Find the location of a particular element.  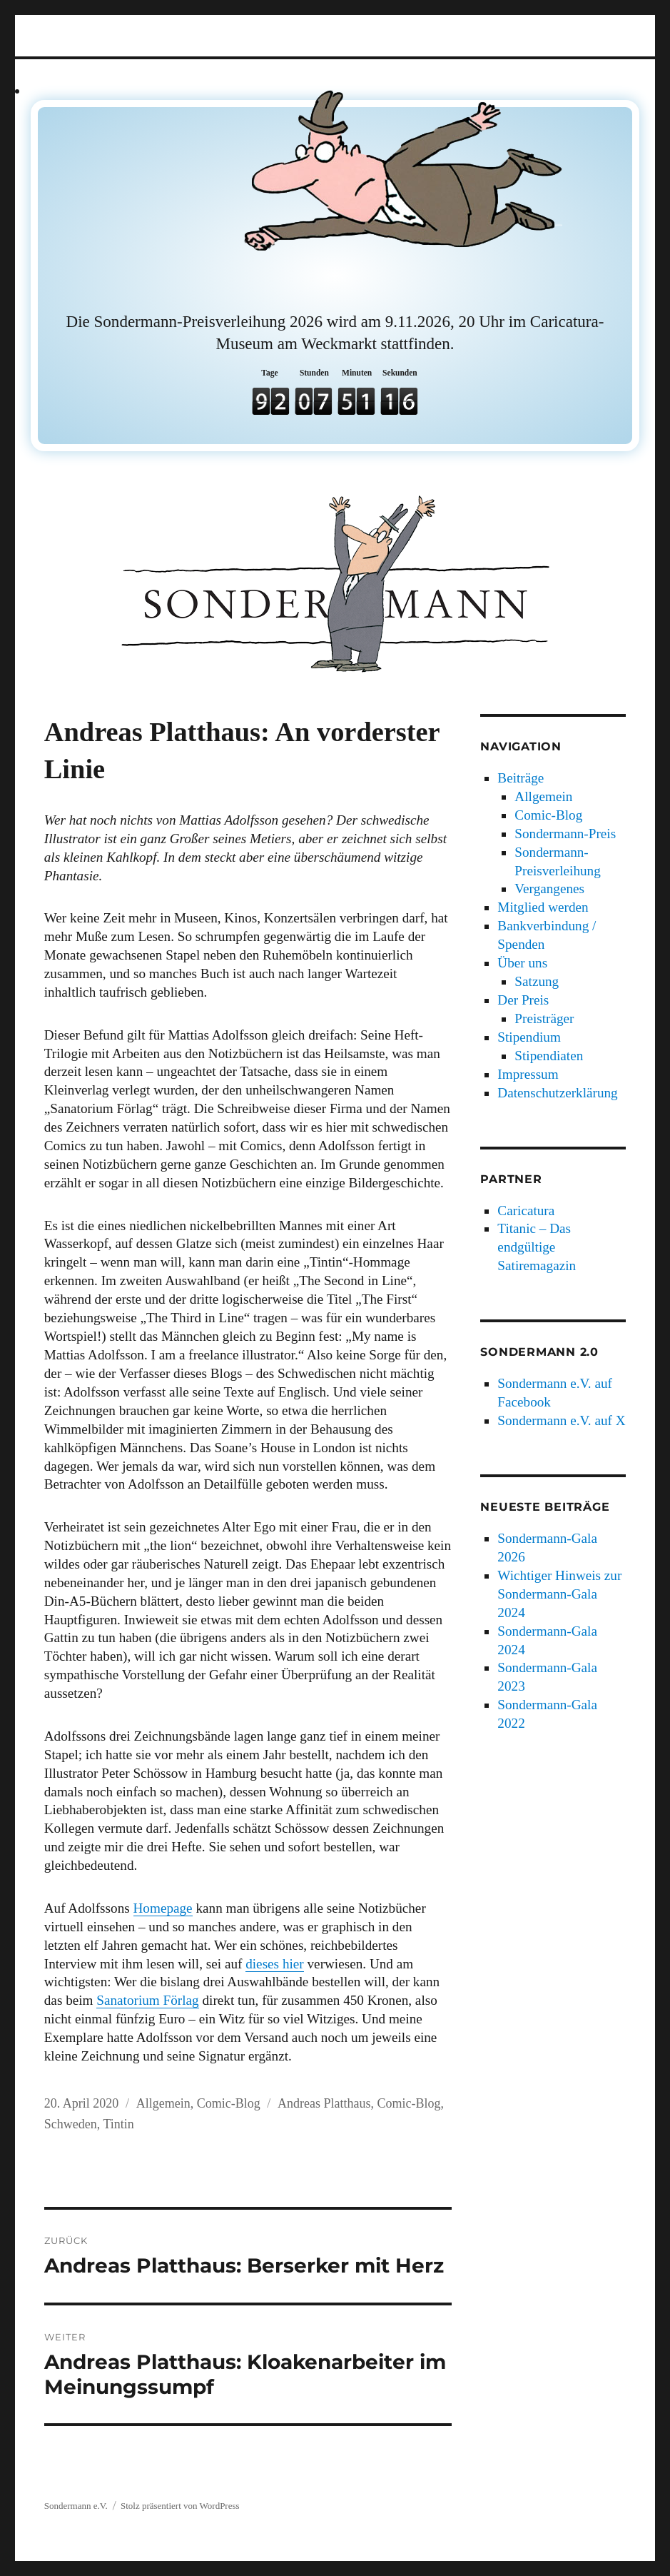

Beiträge is located at coordinates (520, 777).